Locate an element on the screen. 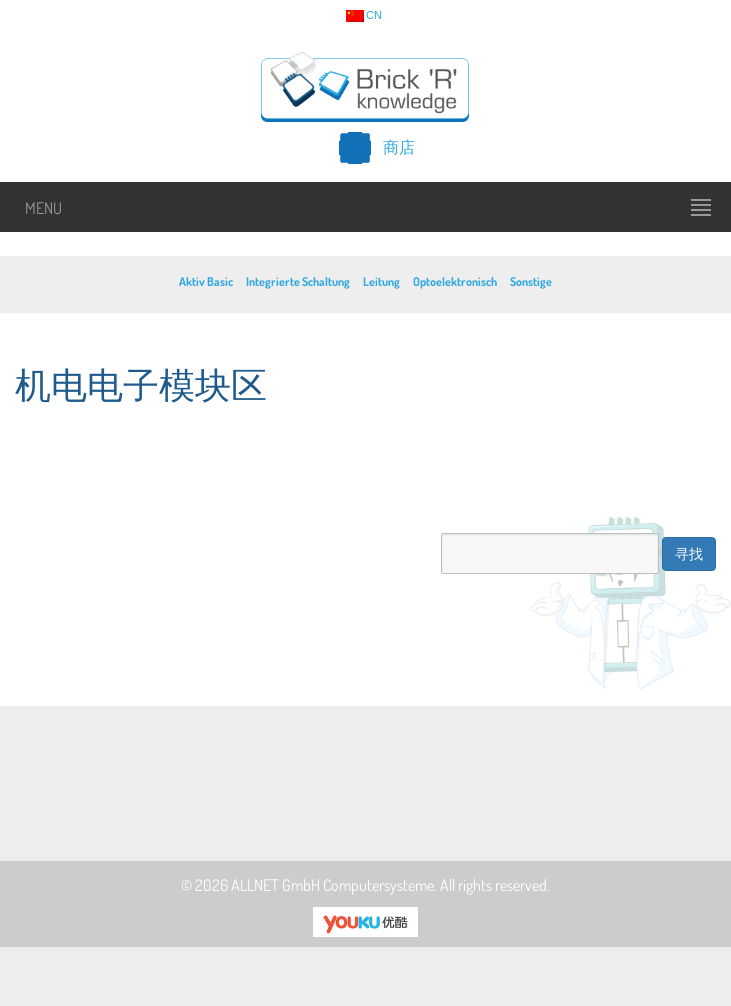 This screenshot has width=731, height=1006. Leitung is located at coordinates (381, 281).